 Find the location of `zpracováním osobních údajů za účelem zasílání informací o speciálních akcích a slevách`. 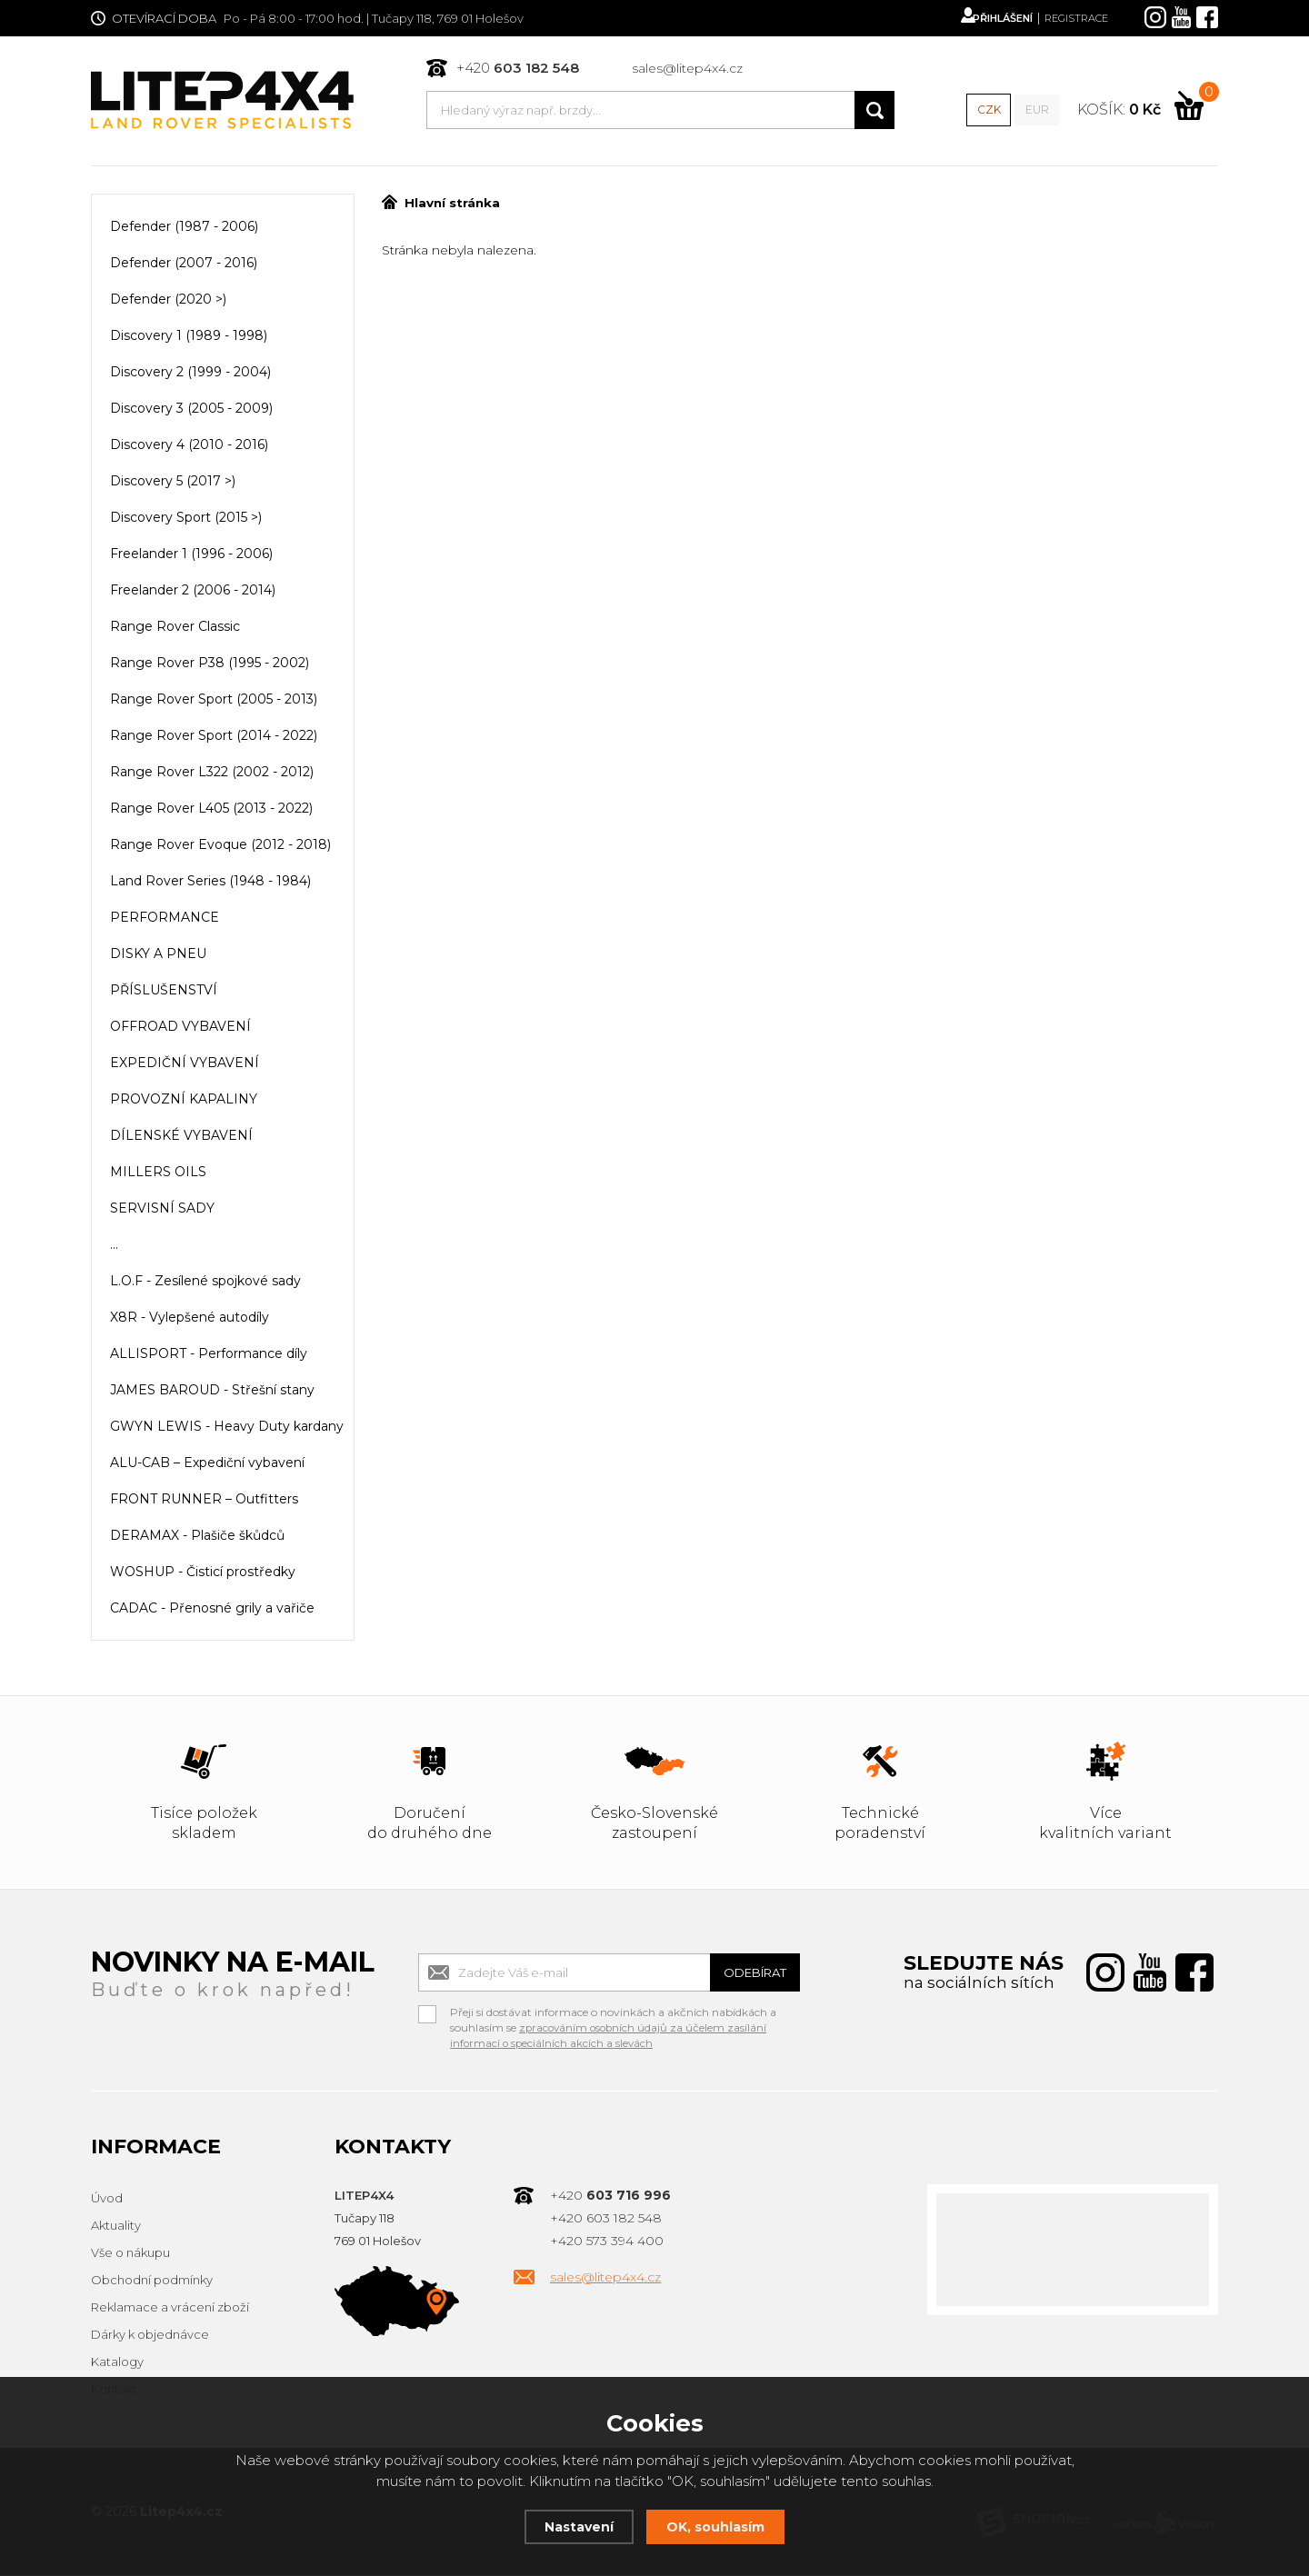

zpracováním osobních údajů za účelem zasílání informací o speciálních akcích a slevách is located at coordinates (611, 2037).